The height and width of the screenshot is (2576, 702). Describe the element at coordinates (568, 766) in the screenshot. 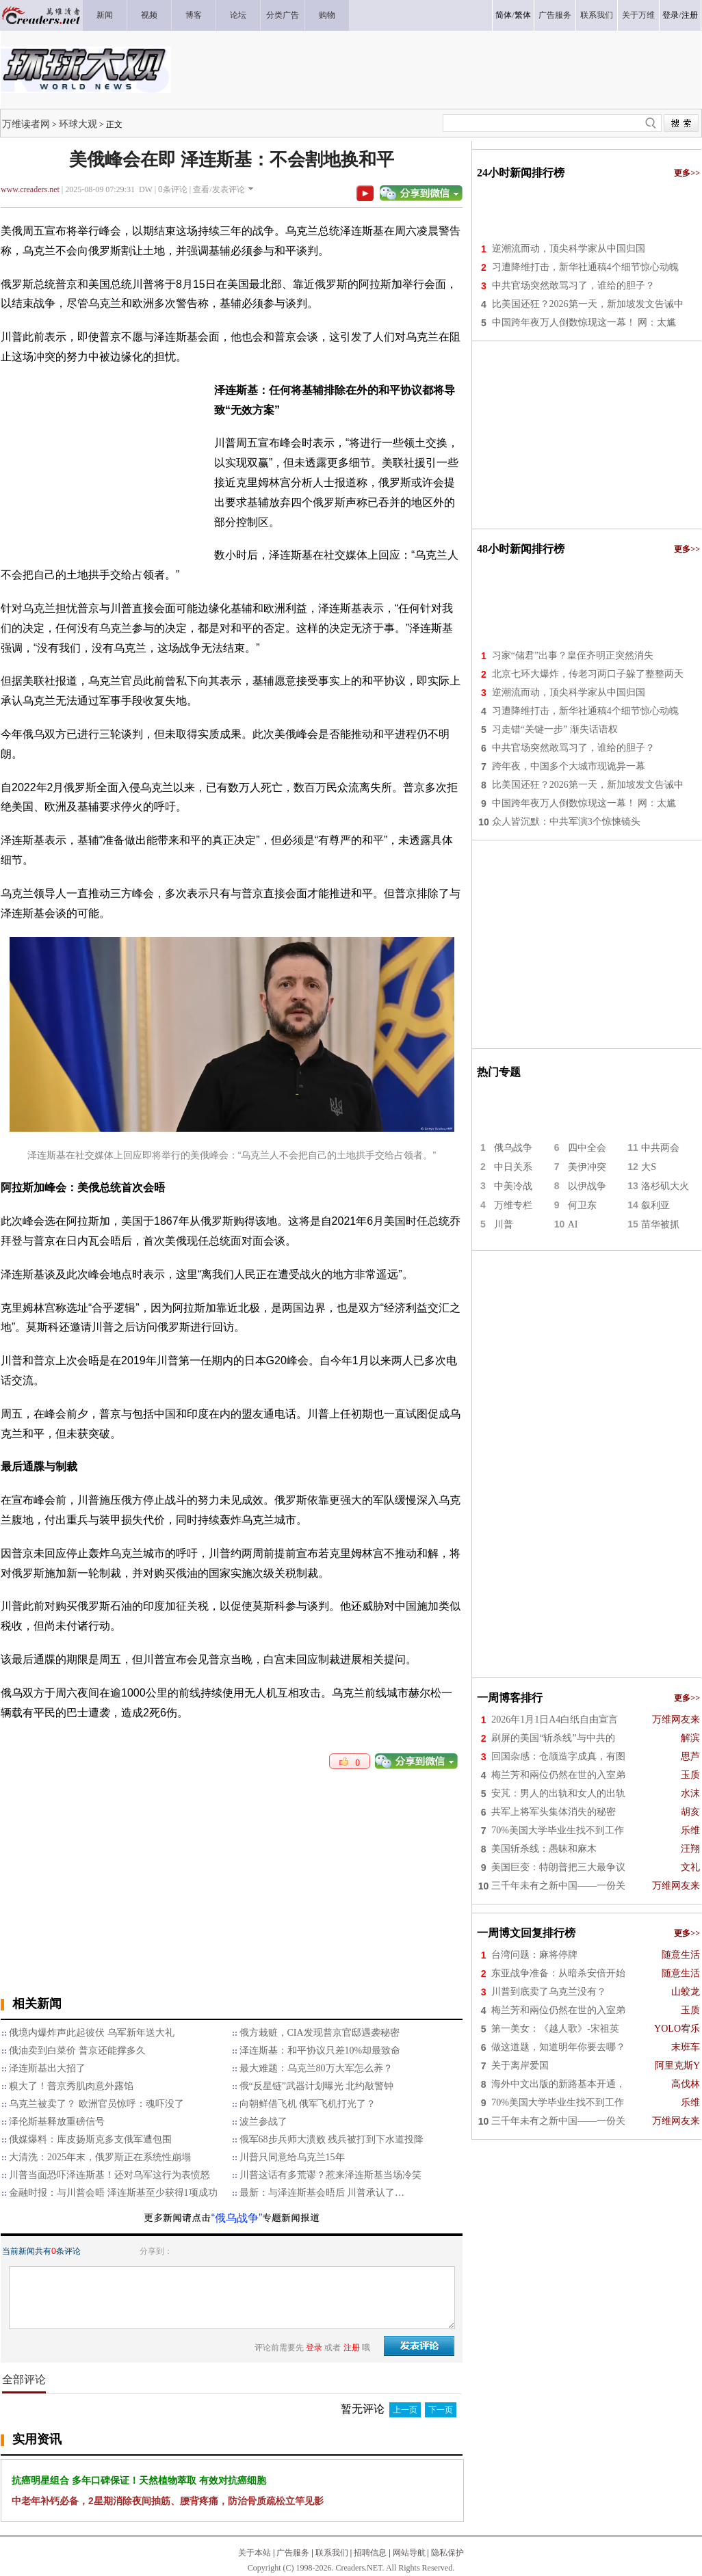

I see `跨年夜，中国多个大城市现诡异一幕` at that location.